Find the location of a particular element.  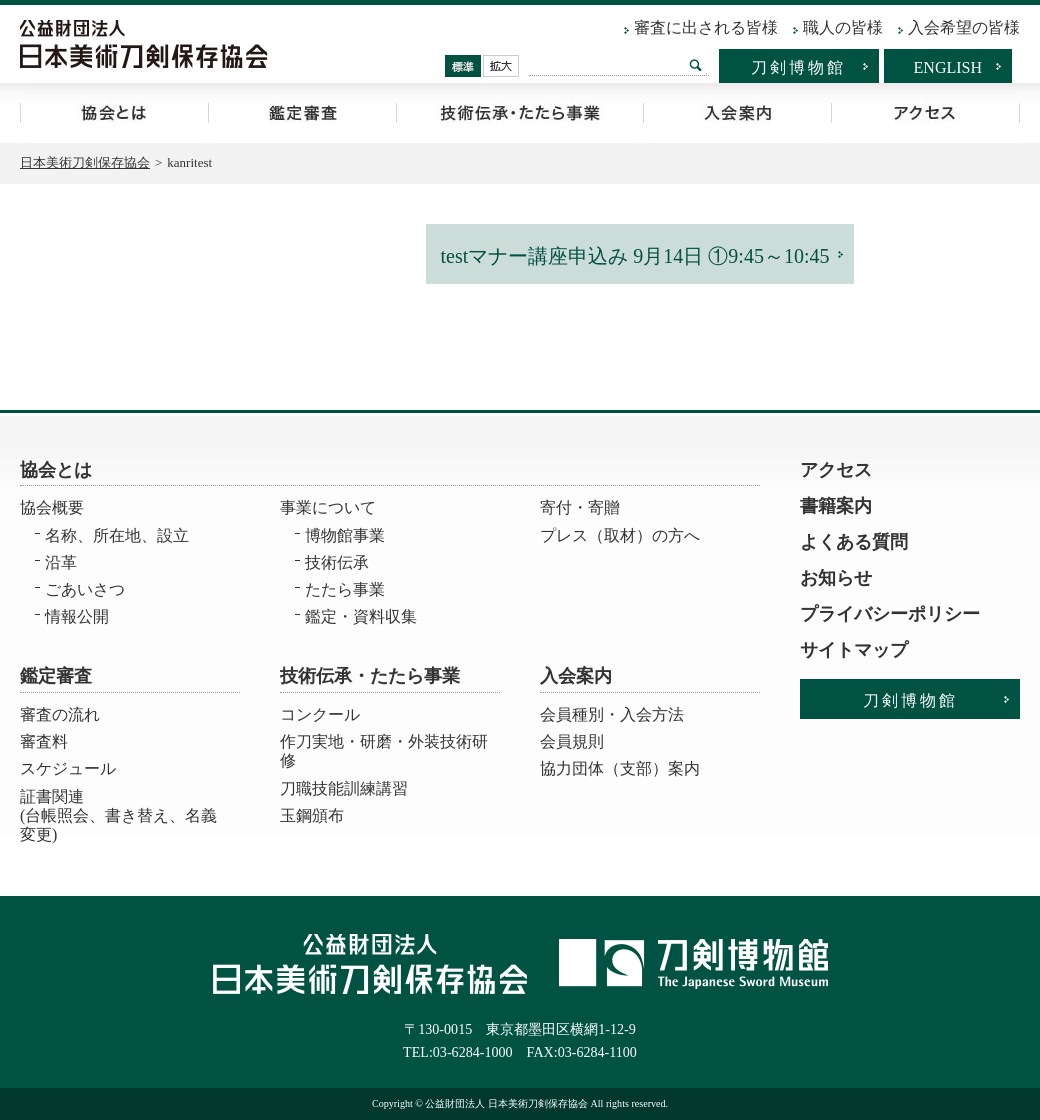

技術伝承・たたら事業 is located at coordinates (519, 113).